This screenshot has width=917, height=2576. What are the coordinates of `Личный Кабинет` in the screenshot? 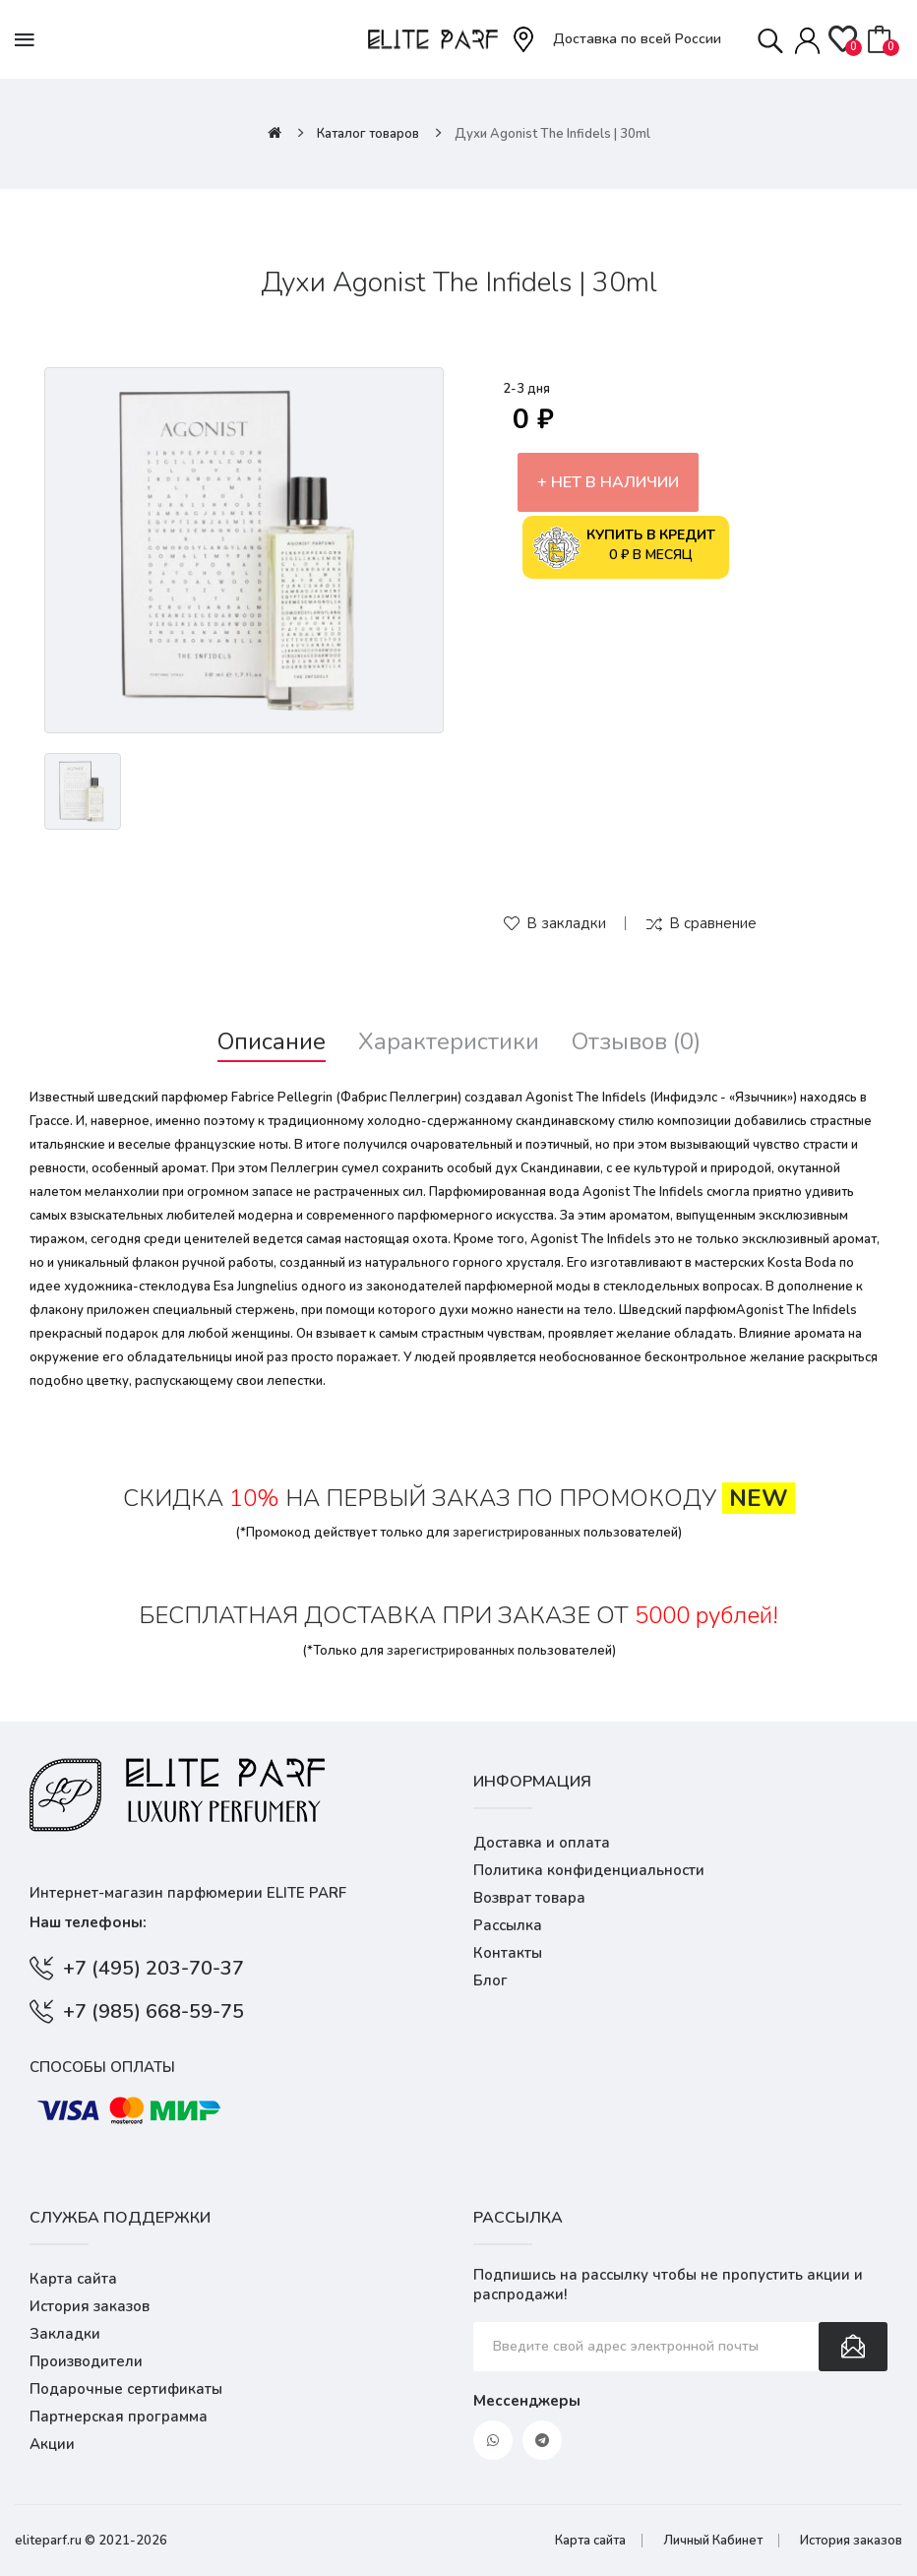 It's located at (713, 2540).